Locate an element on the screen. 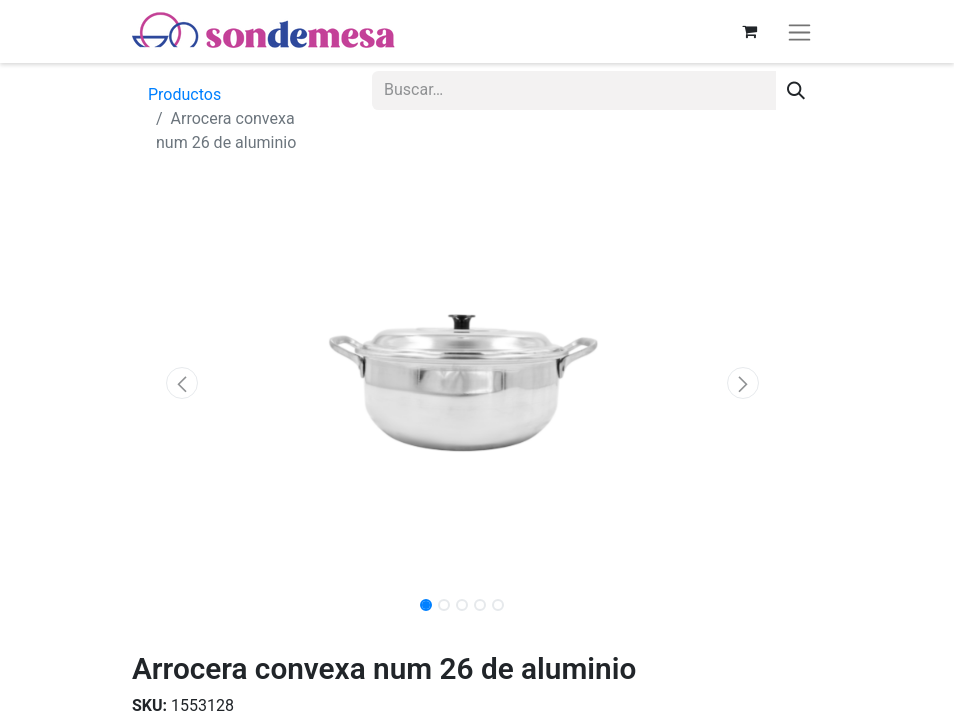  Productos is located at coordinates (184, 94).